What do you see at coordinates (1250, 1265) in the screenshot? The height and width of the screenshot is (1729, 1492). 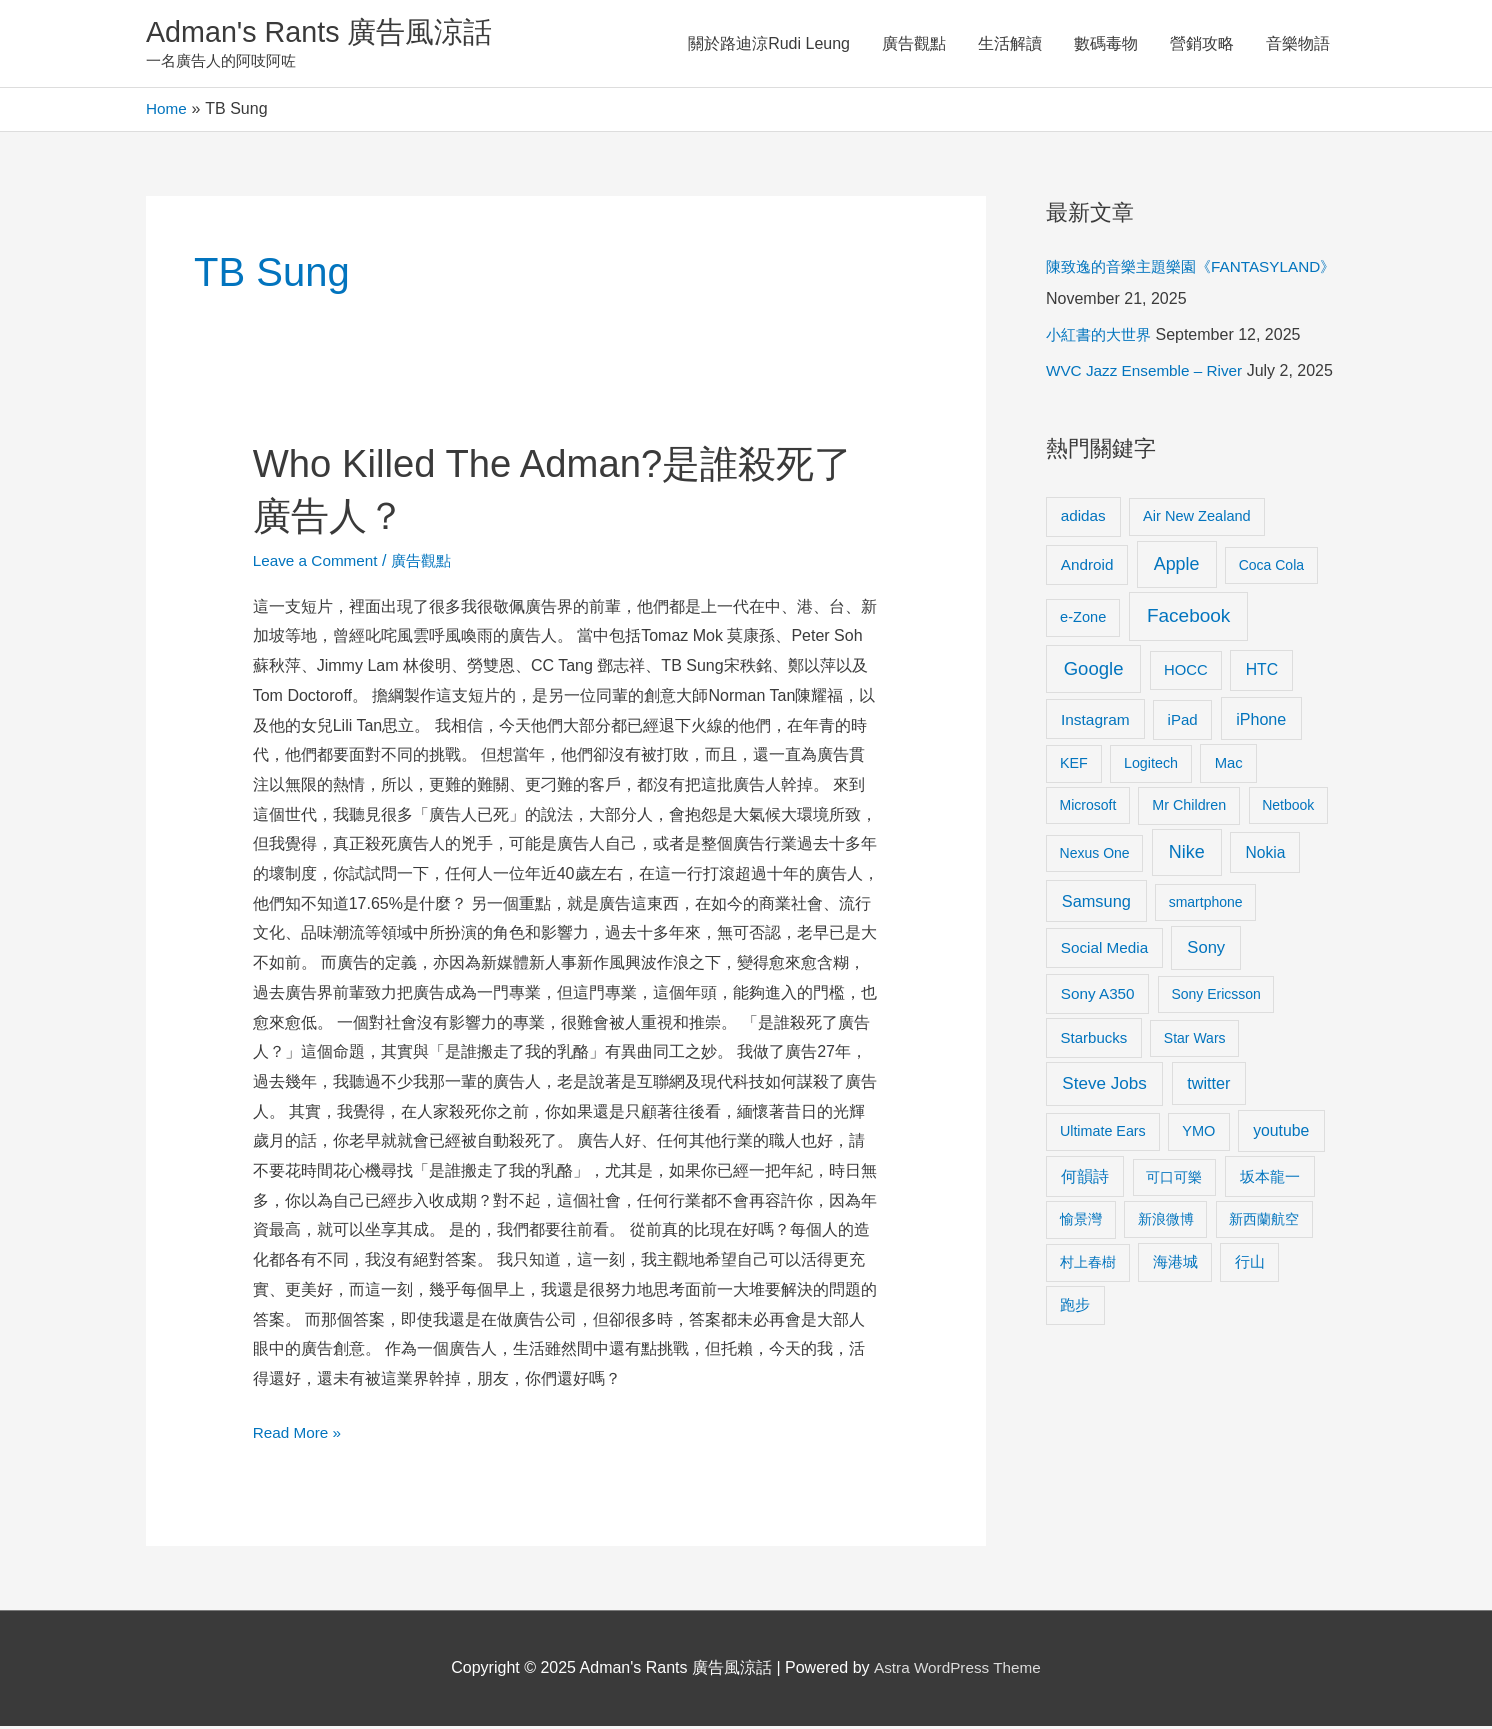 I see `行山 [行山 (11 items)]` at bounding box center [1250, 1265].